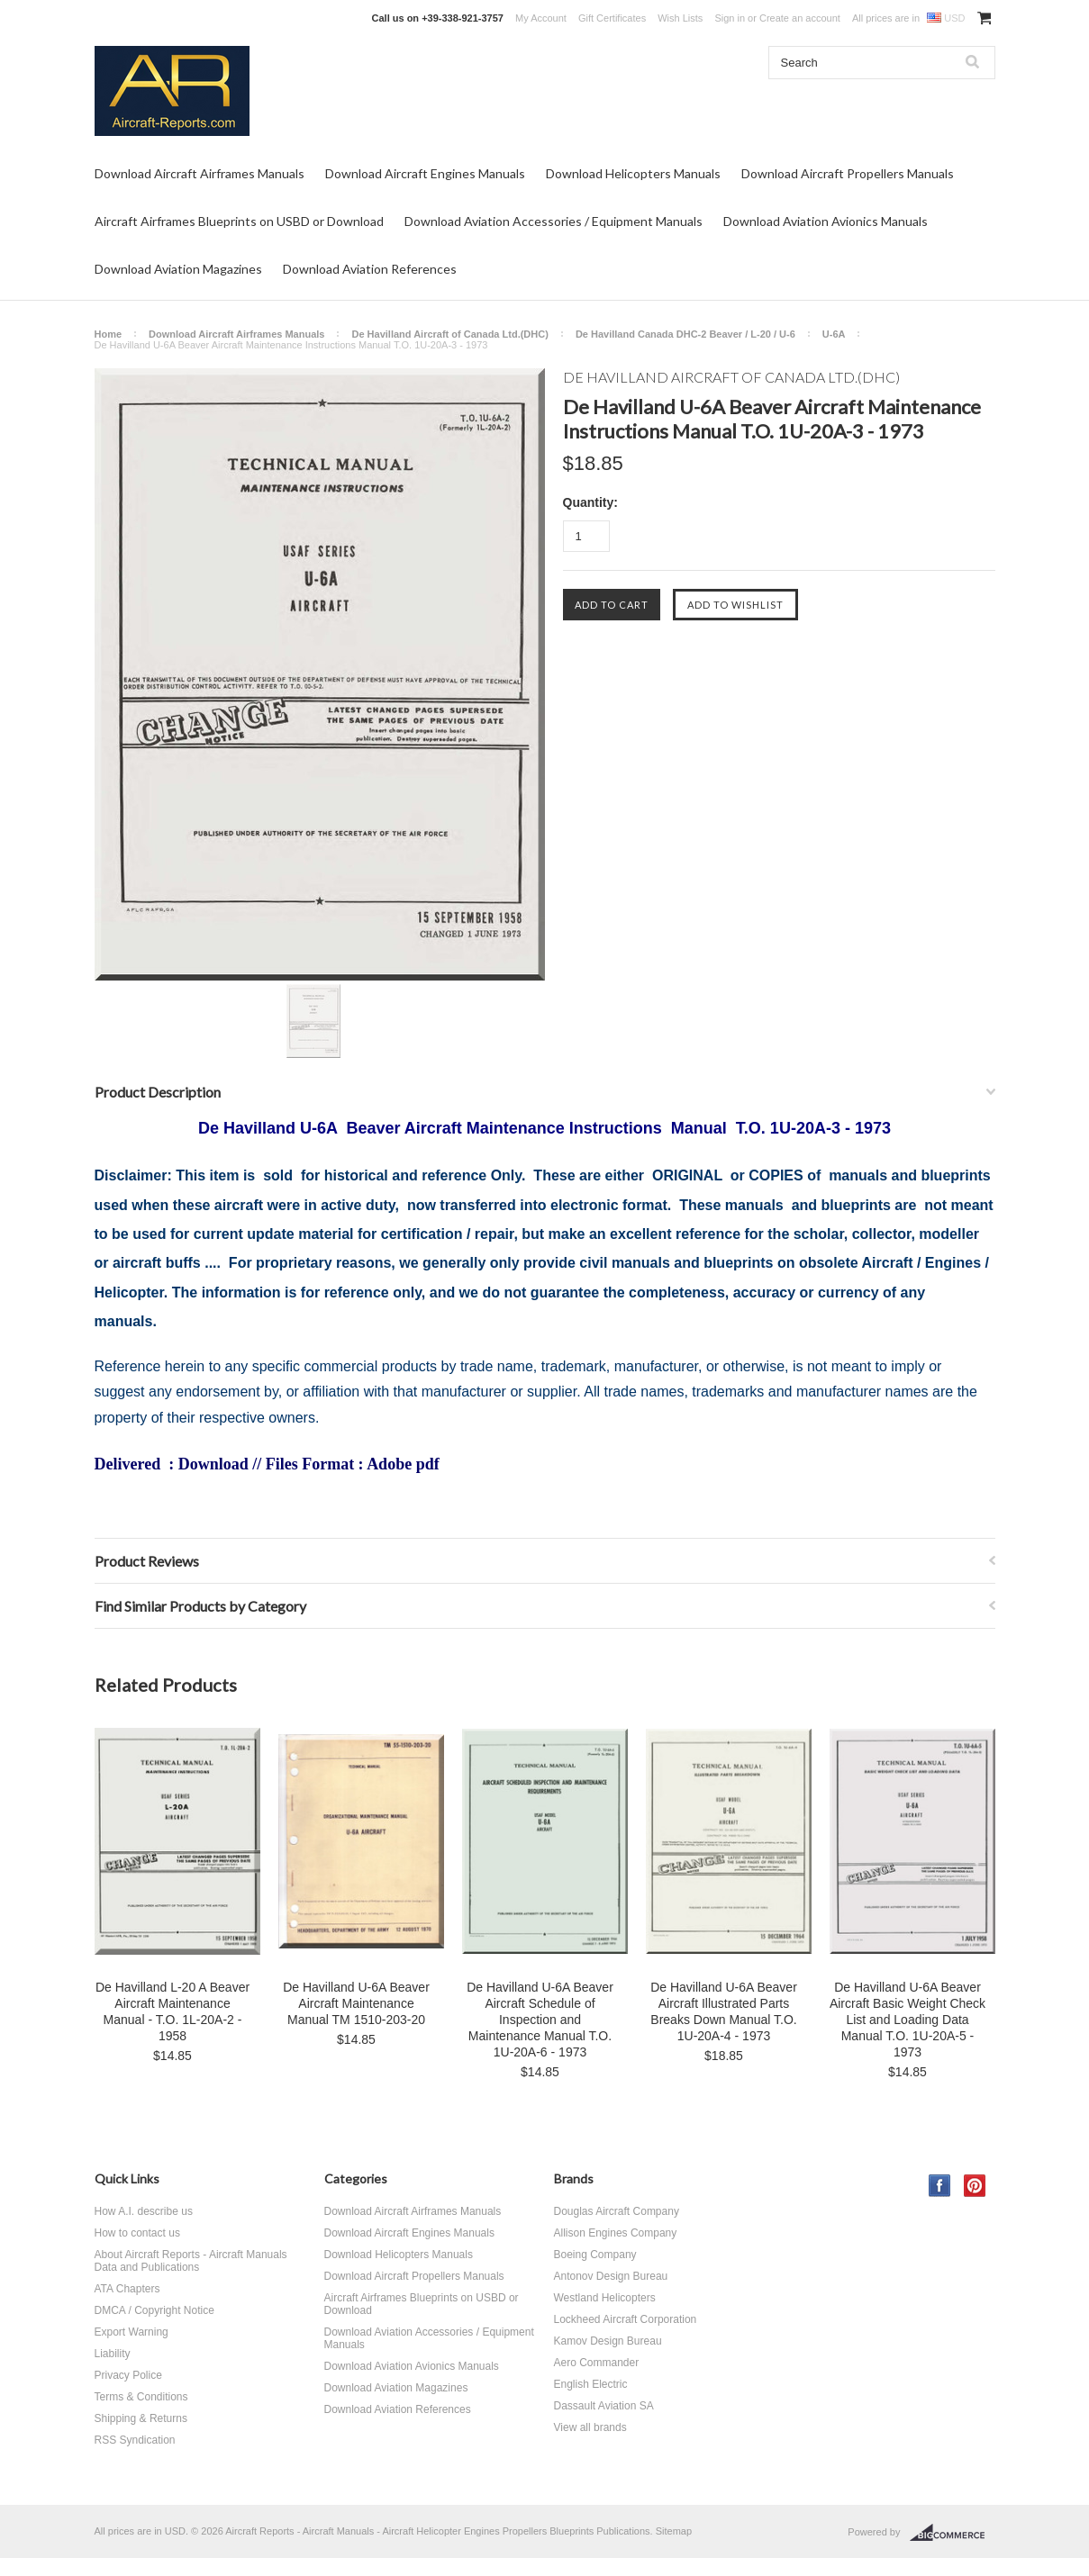 This screenshot has height=2576, width=1089. I want to click on Sign in, so click(729, 18).